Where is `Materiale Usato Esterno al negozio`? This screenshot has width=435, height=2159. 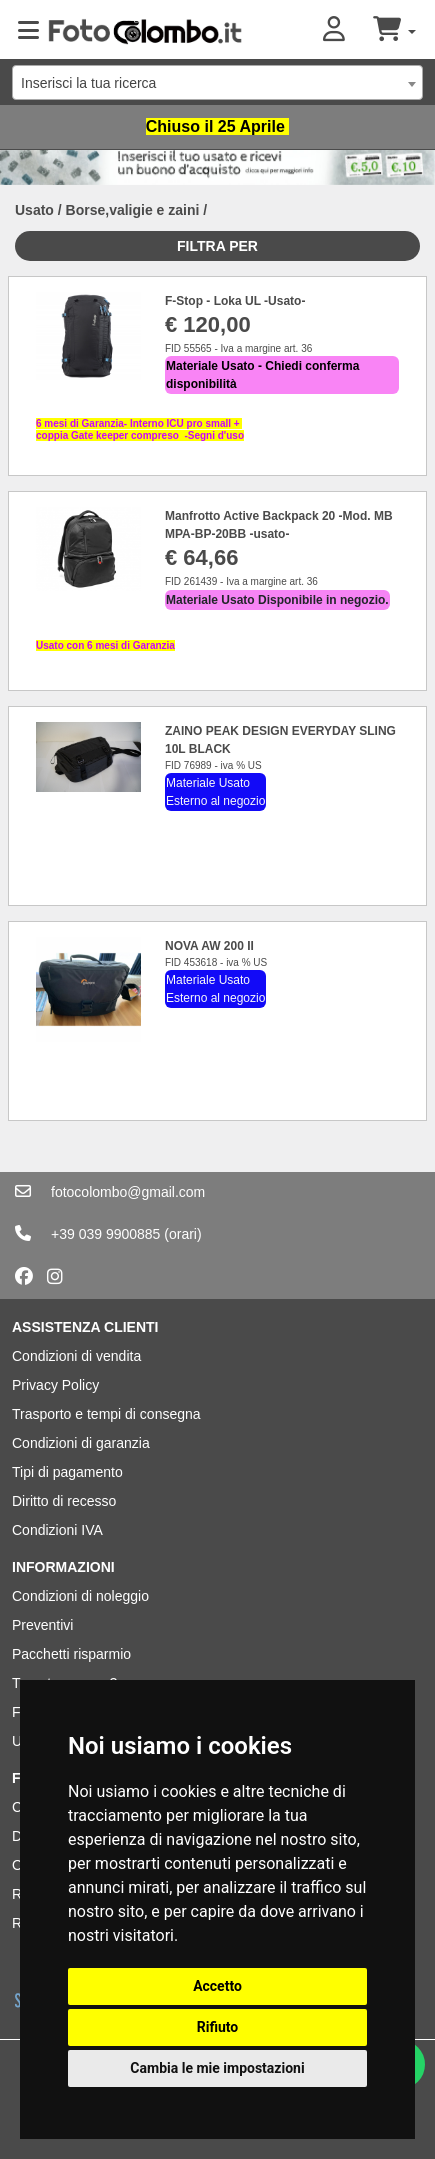 Materiale Usato Esterno al negozio is located at coordinates (215, 792).